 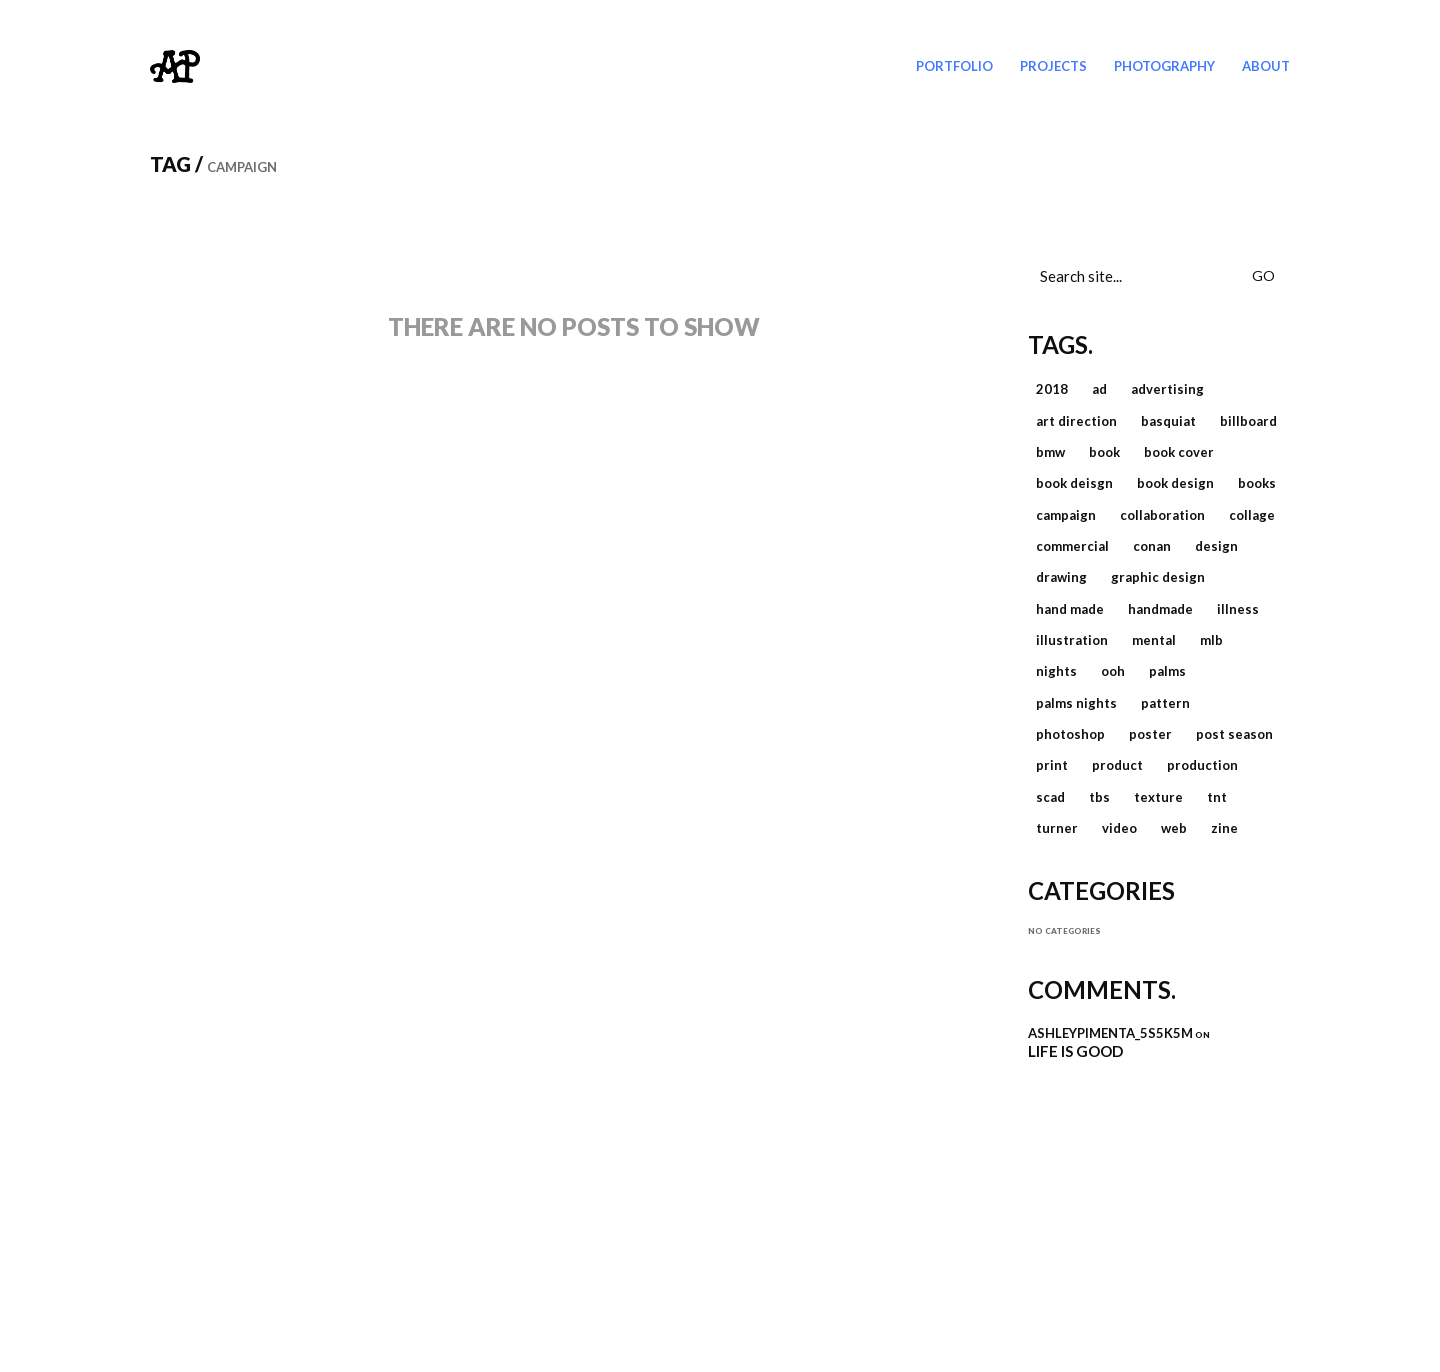 What do you see at coordinates (1099, 797) in the screenshot?
I see `TBS [TBS (3 items)]` at bounding box center [1099, 797].